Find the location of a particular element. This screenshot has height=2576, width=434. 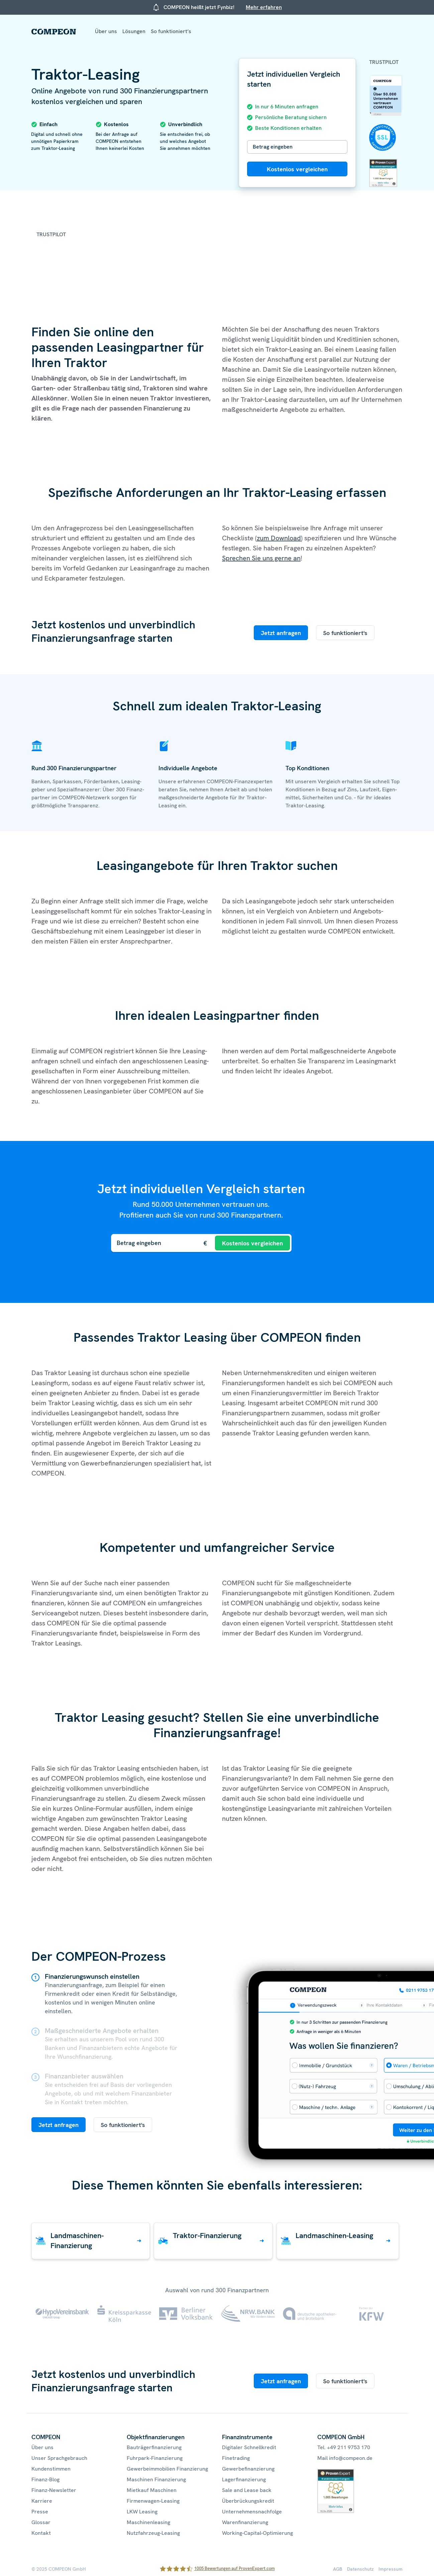

Überbrückungskredit is located at coordinates (248, 2500).